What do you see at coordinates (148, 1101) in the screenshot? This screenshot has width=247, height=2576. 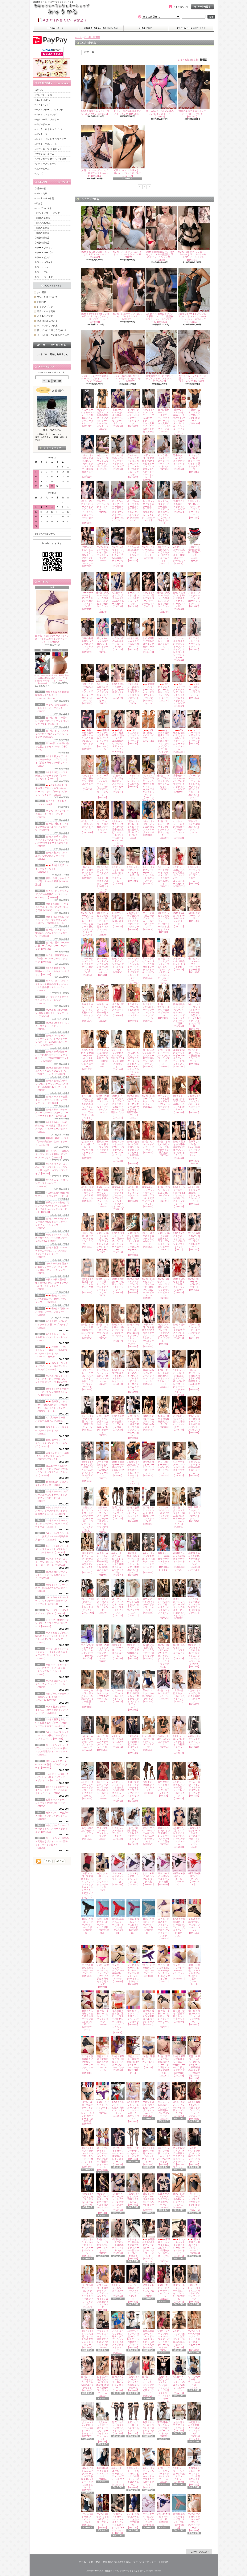 I see `全2色！お股オープン！セクシーランジェリー【ON8291】` at bounding box center [148, 1101].